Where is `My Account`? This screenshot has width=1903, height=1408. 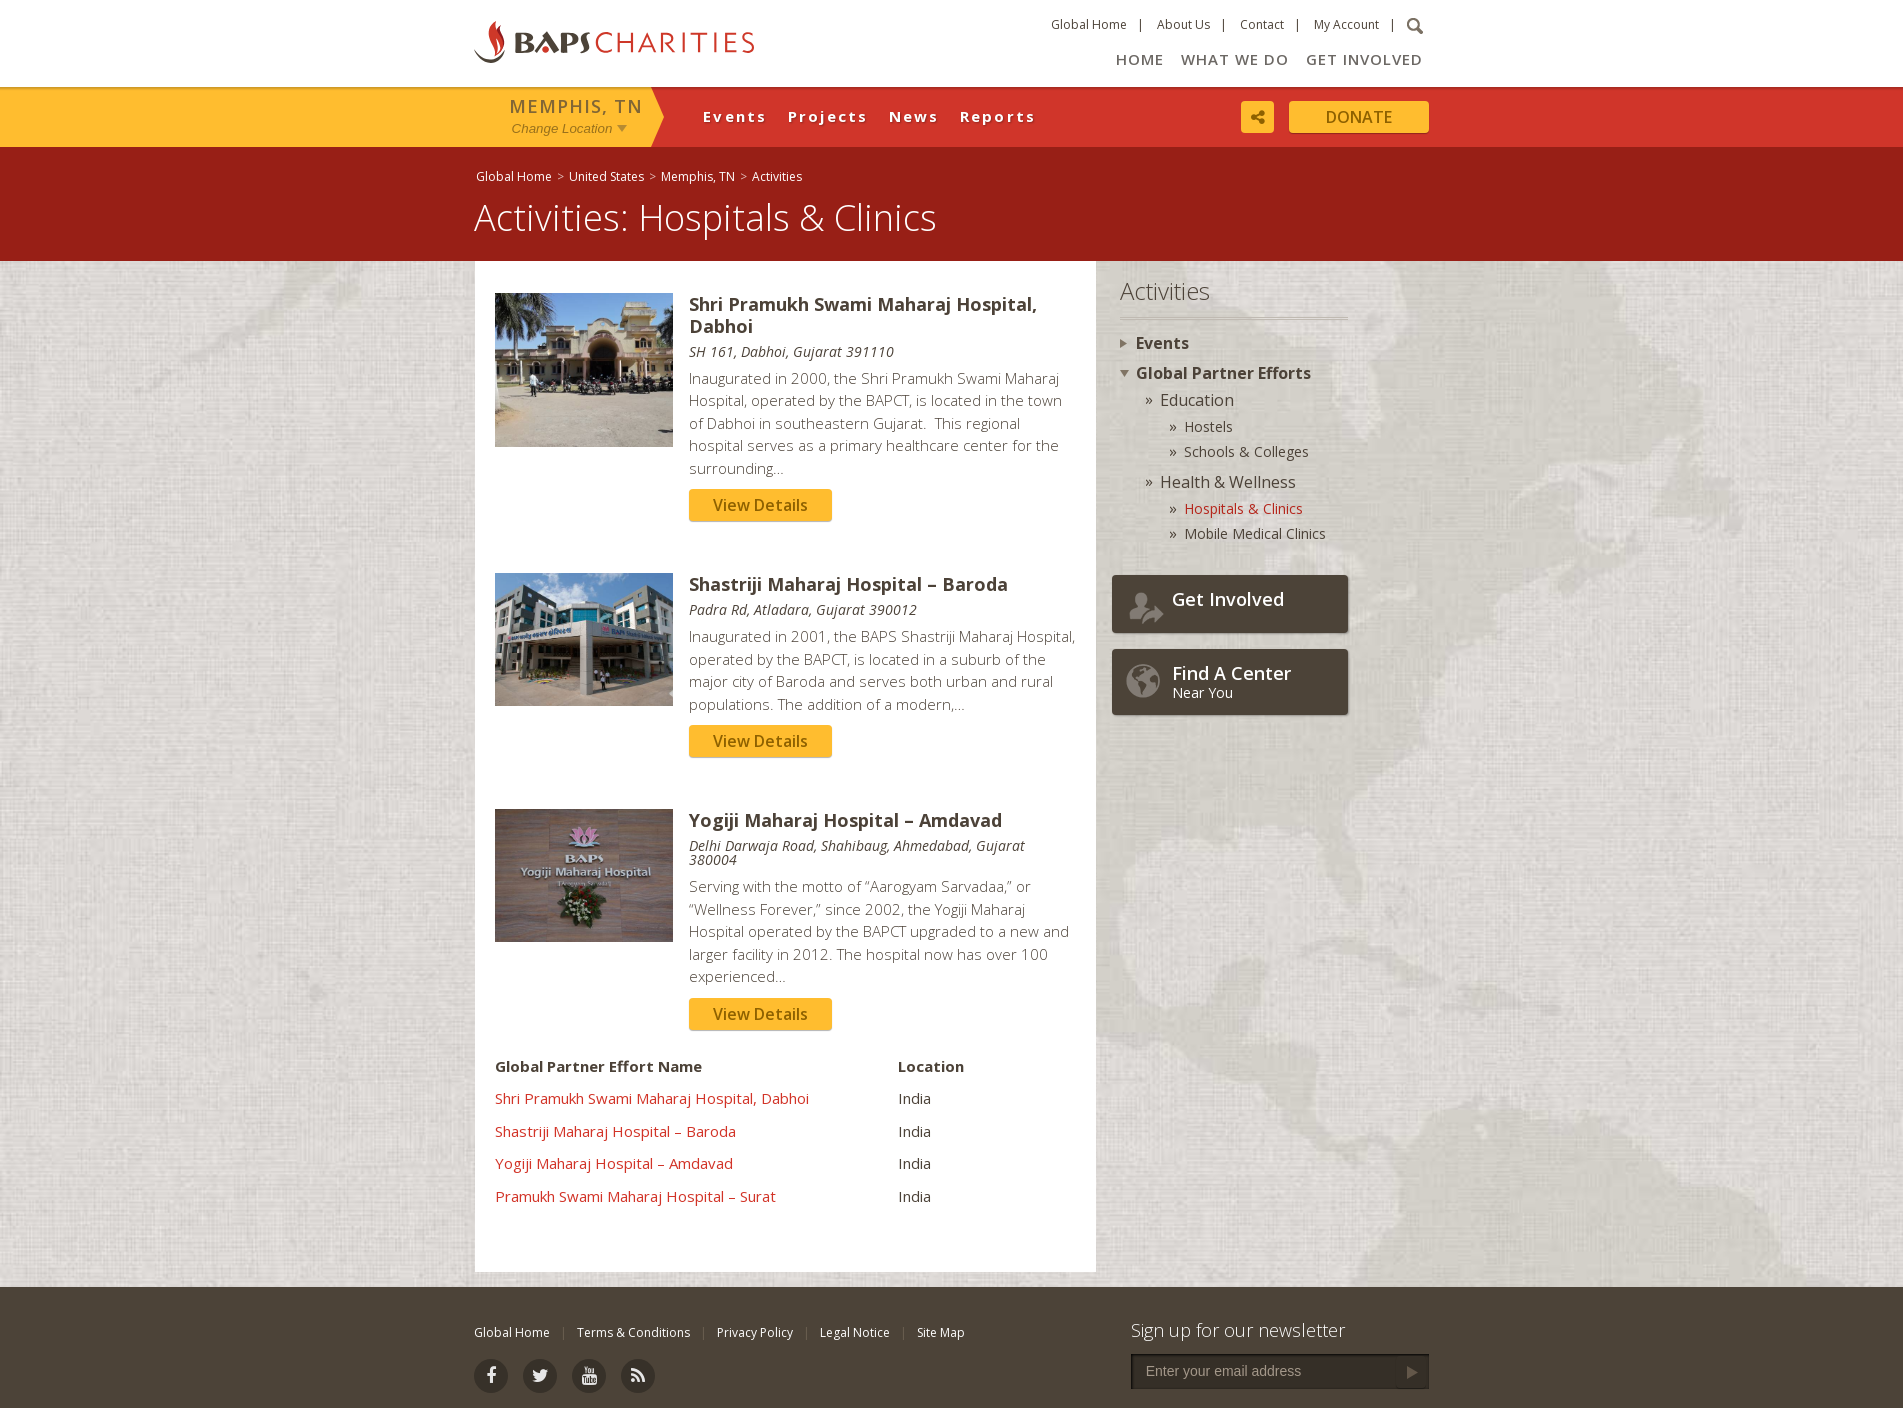 My Account is located at coordinates (1346, 24).